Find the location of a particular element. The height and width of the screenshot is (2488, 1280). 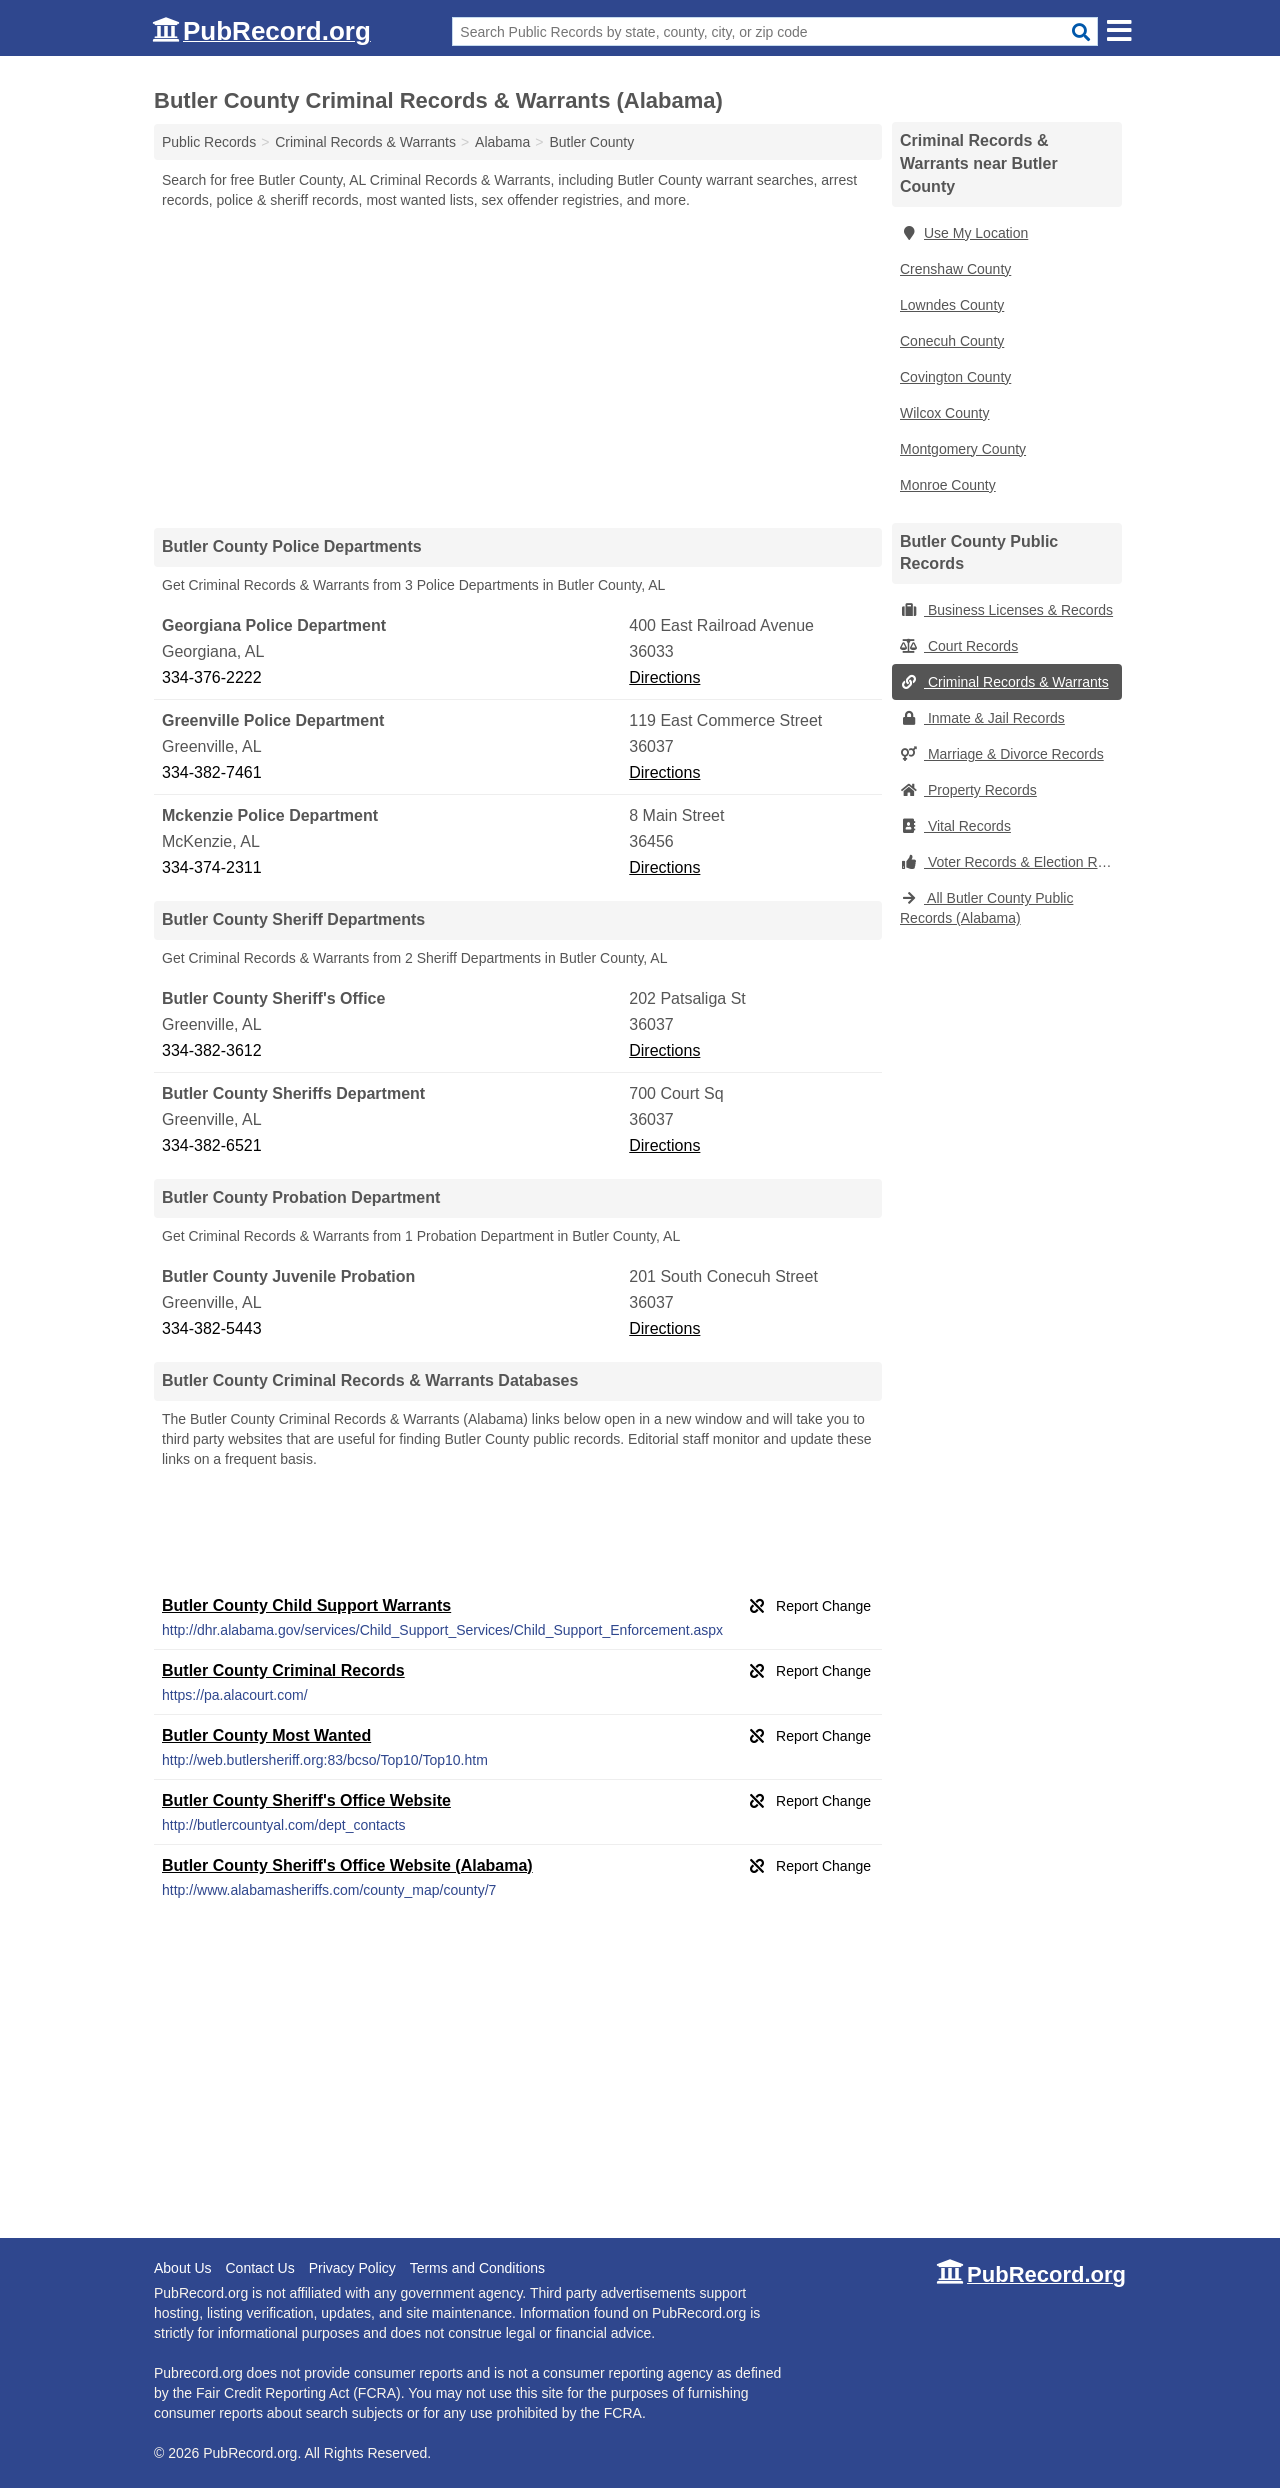

Use My Location is located at coordinates (964, 233).